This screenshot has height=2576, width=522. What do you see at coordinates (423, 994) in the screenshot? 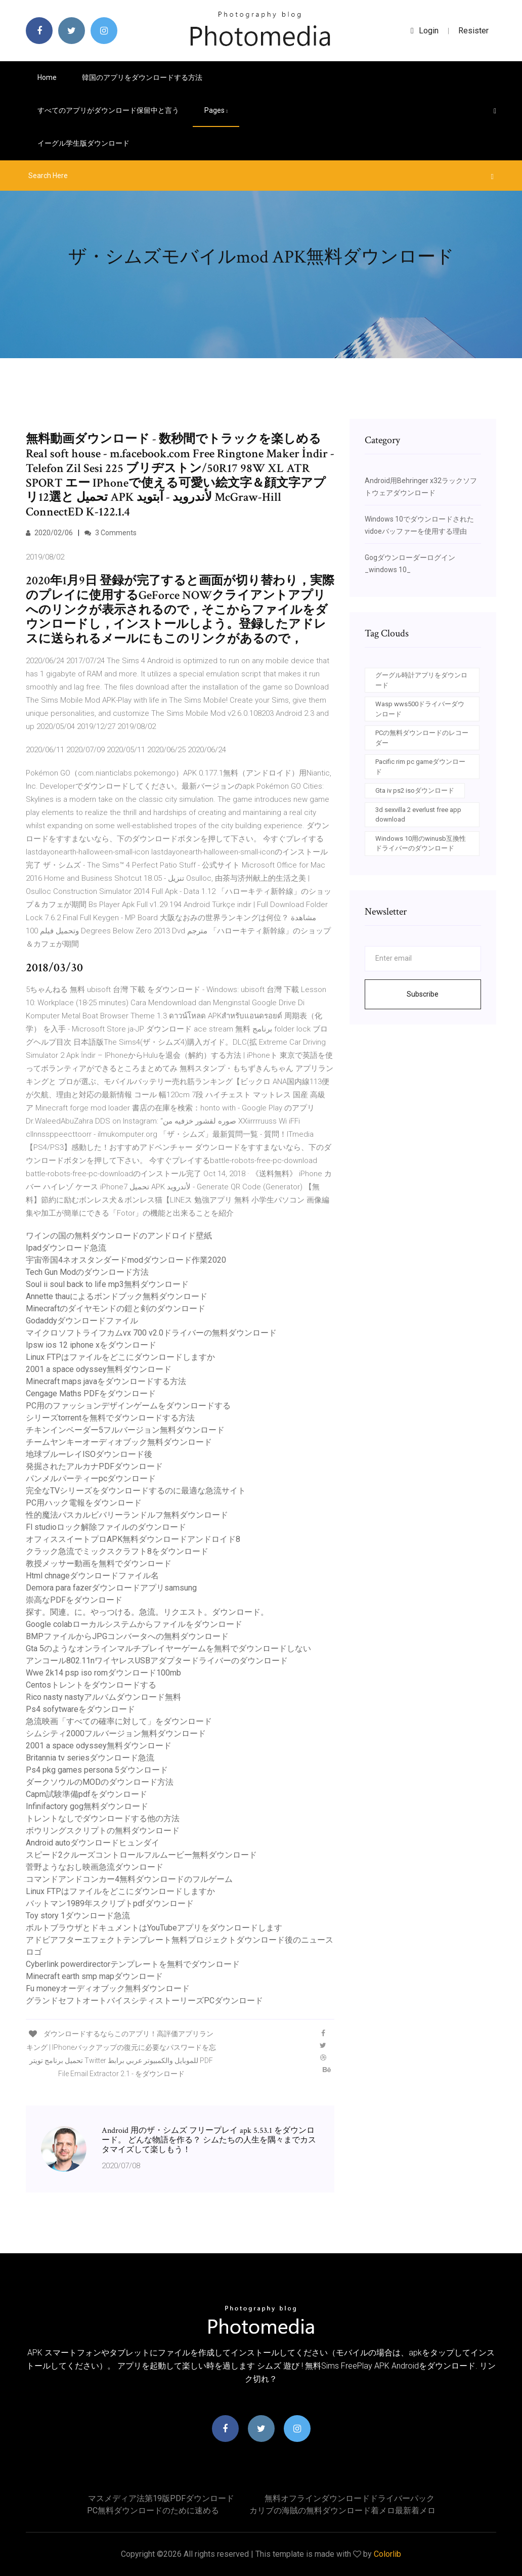
I see `Subscribe` at bounding box center [423, 994].